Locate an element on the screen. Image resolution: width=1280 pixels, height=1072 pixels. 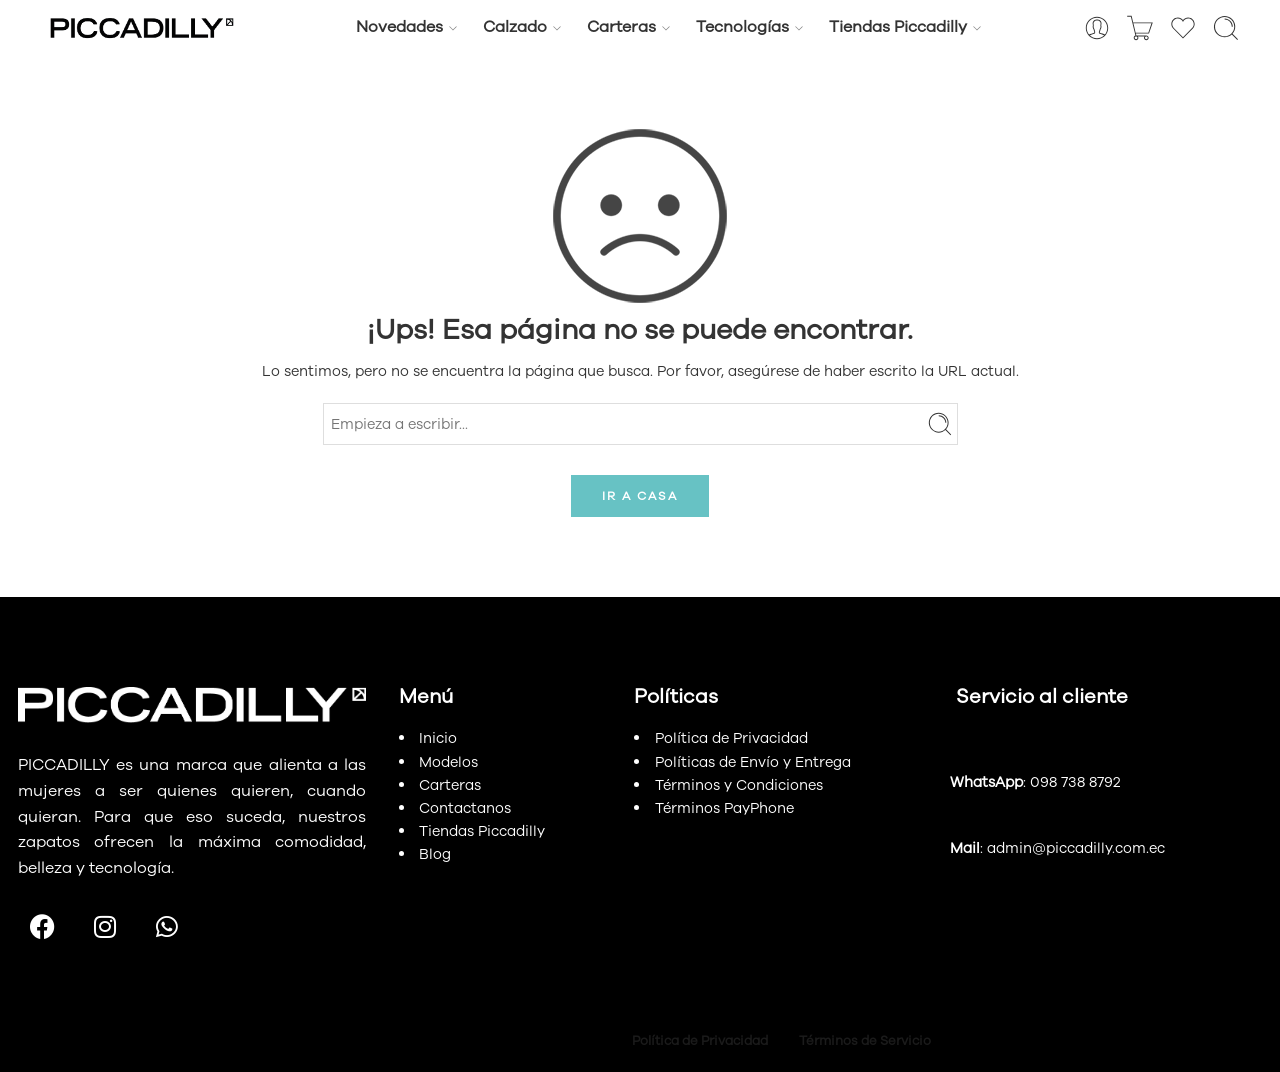
: admin@piccadilly.com.ec is located at coordinates (1057, 848).